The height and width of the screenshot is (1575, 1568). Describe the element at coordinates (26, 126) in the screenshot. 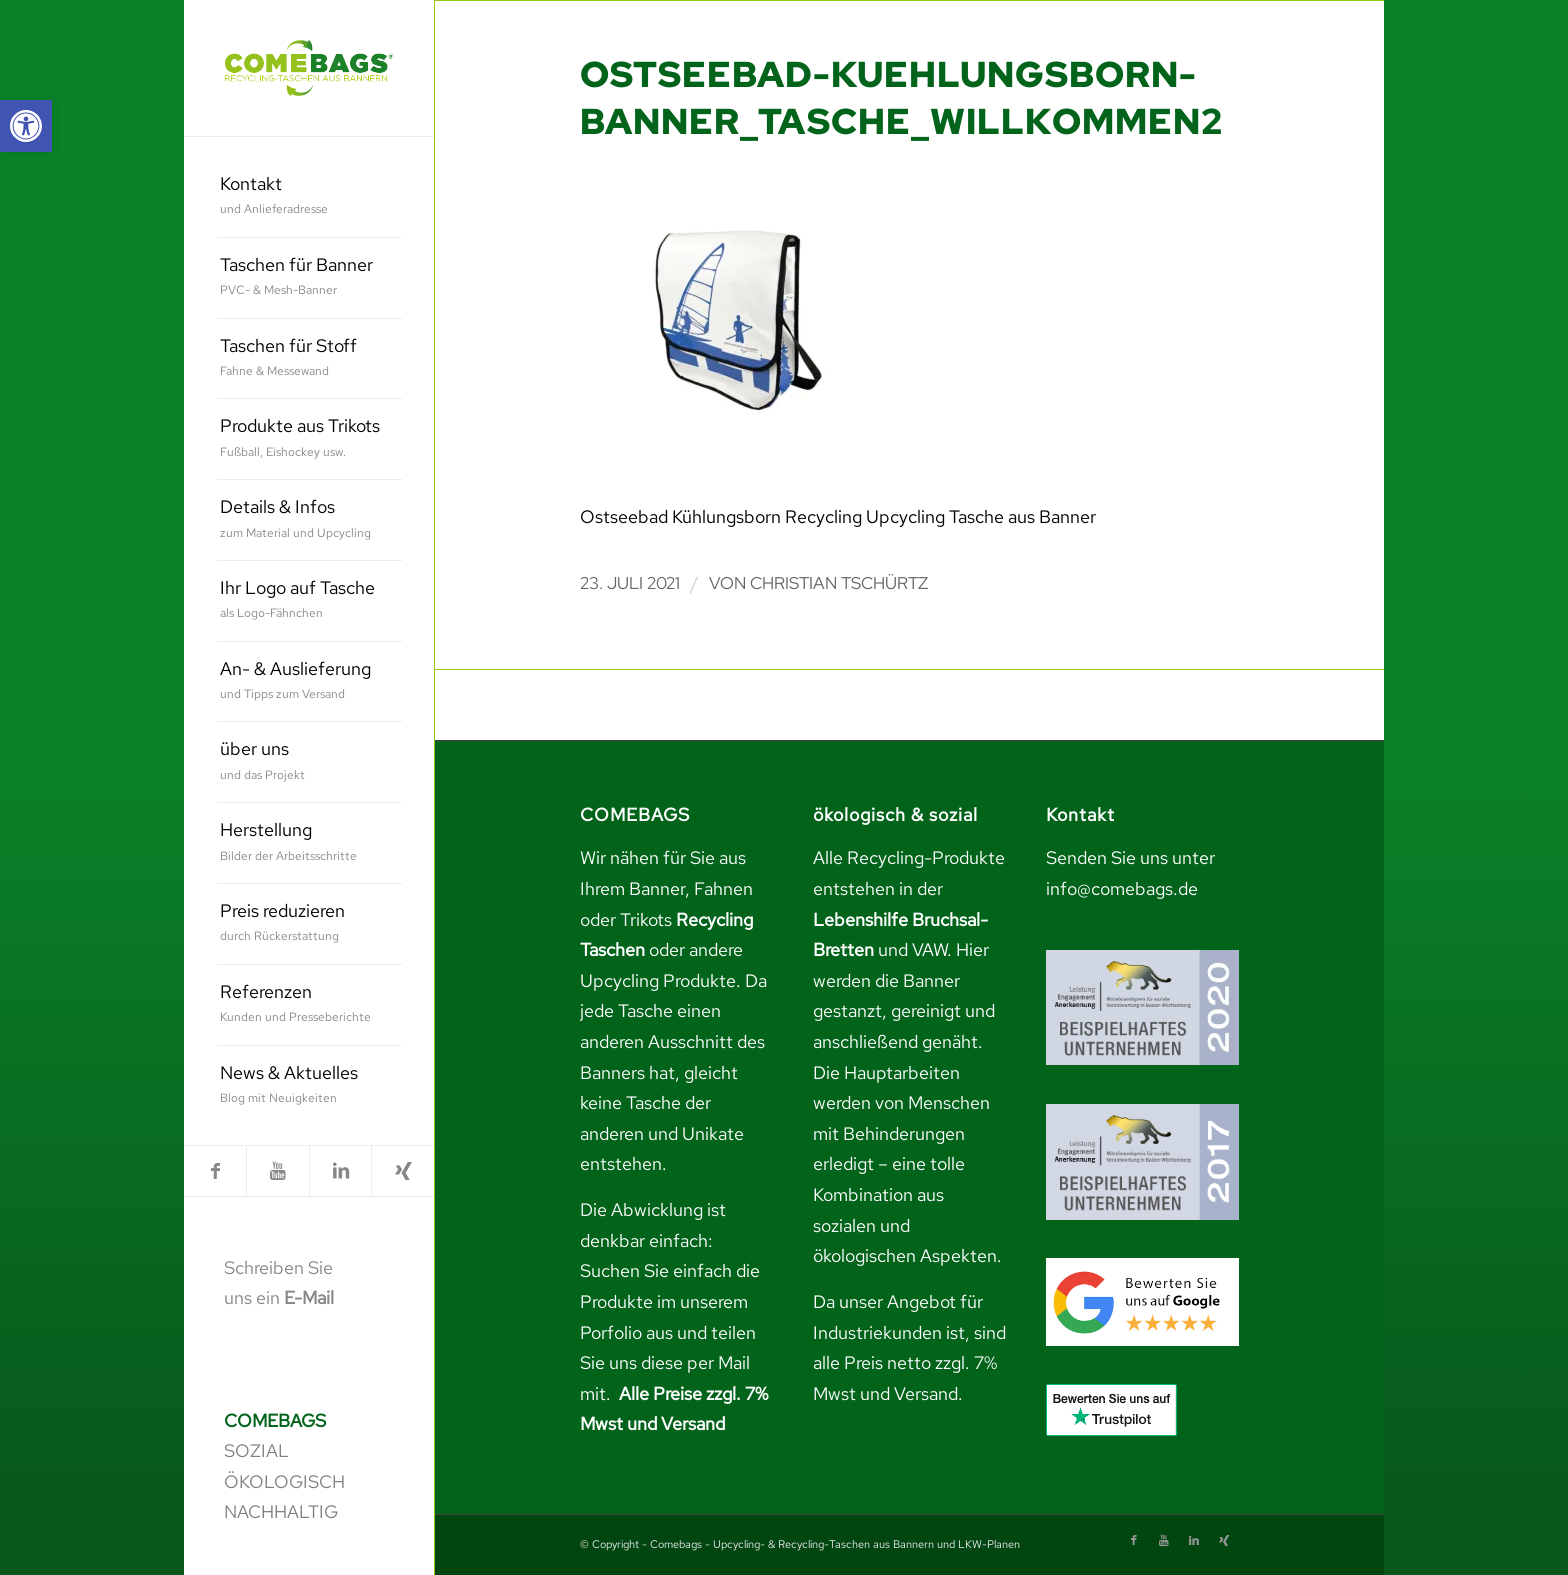

I see `[link]` at that location.